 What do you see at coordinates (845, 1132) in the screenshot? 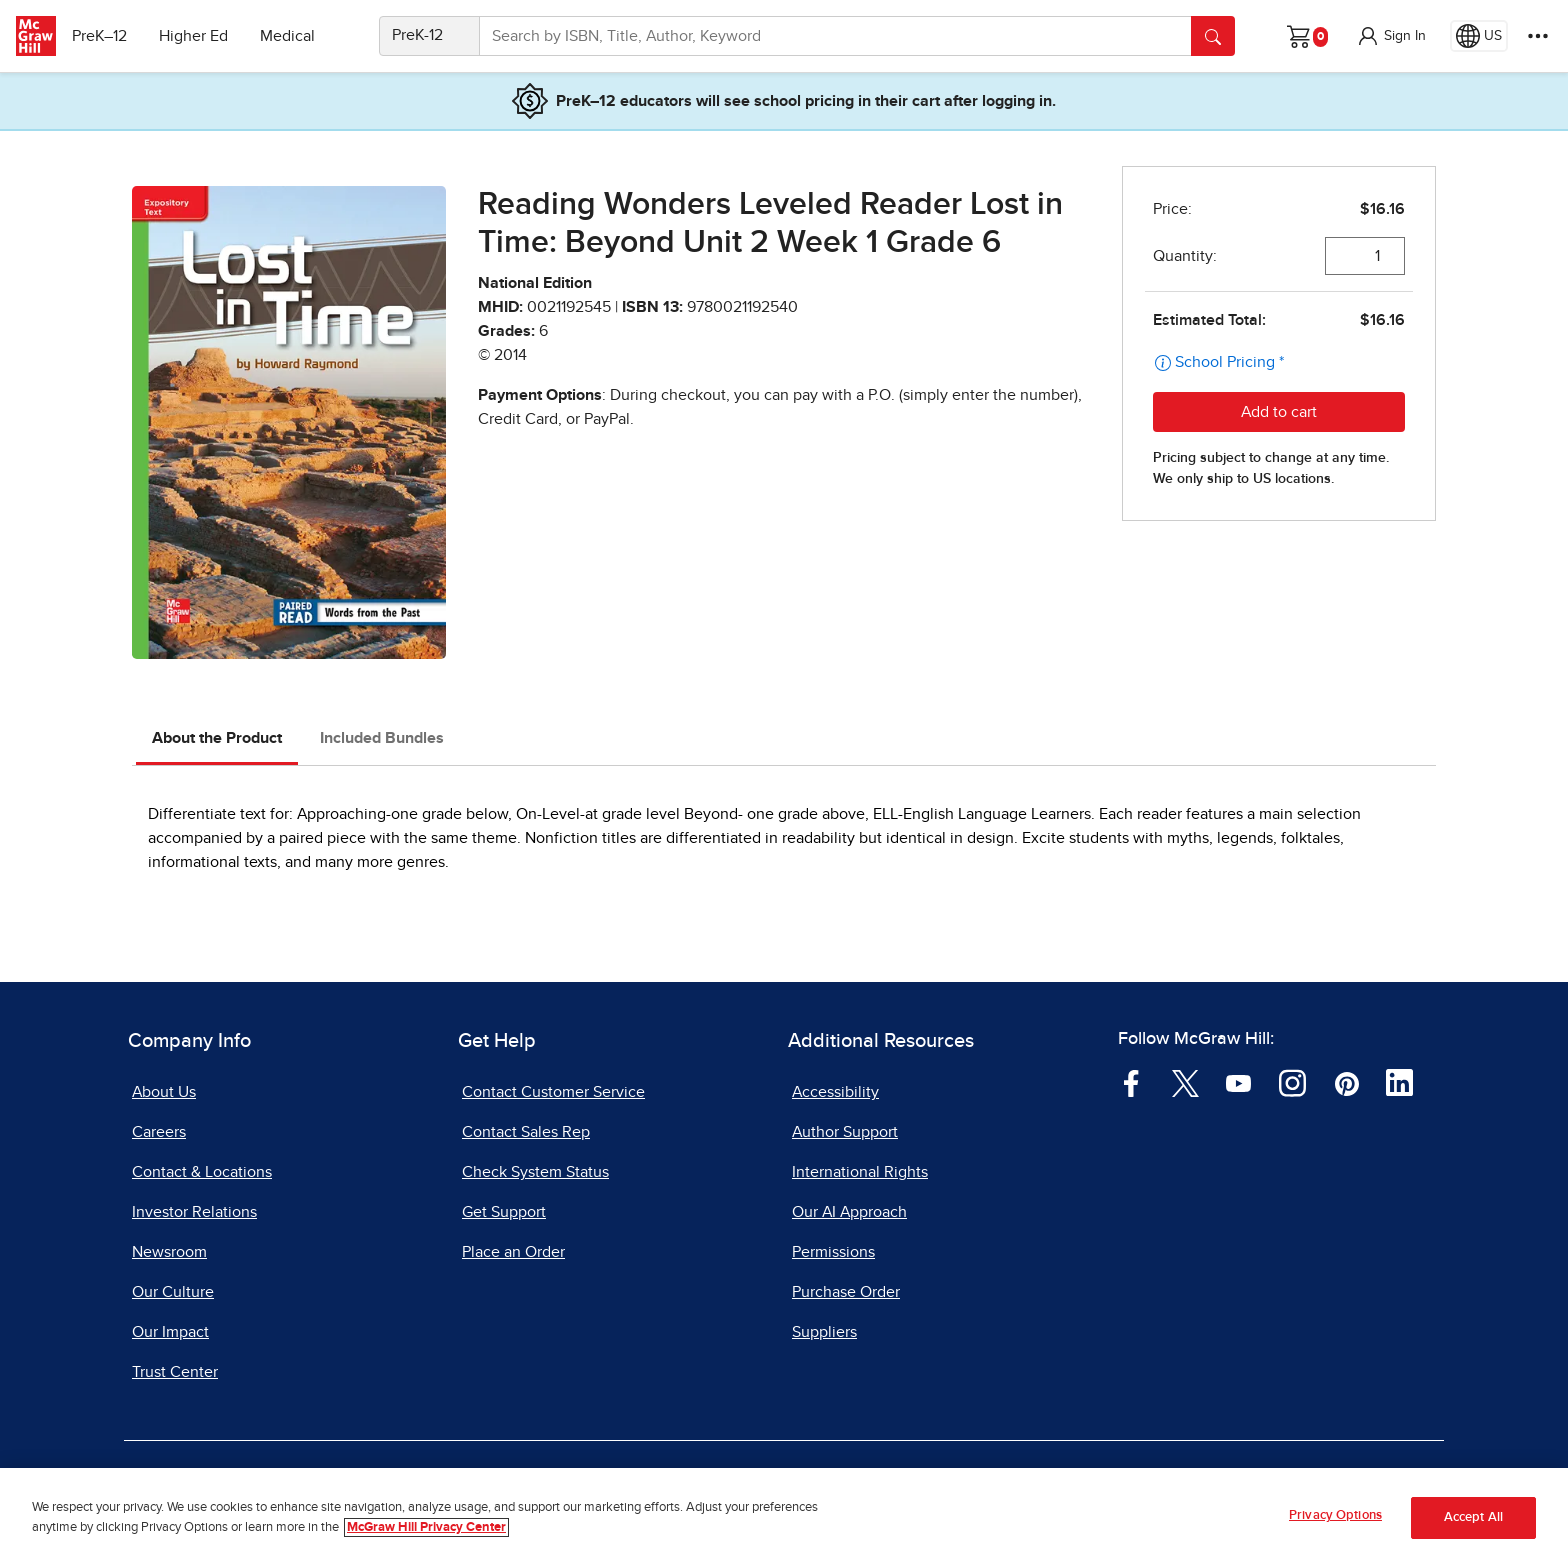
I see `Author Support` at bounding box center [845, 1132].